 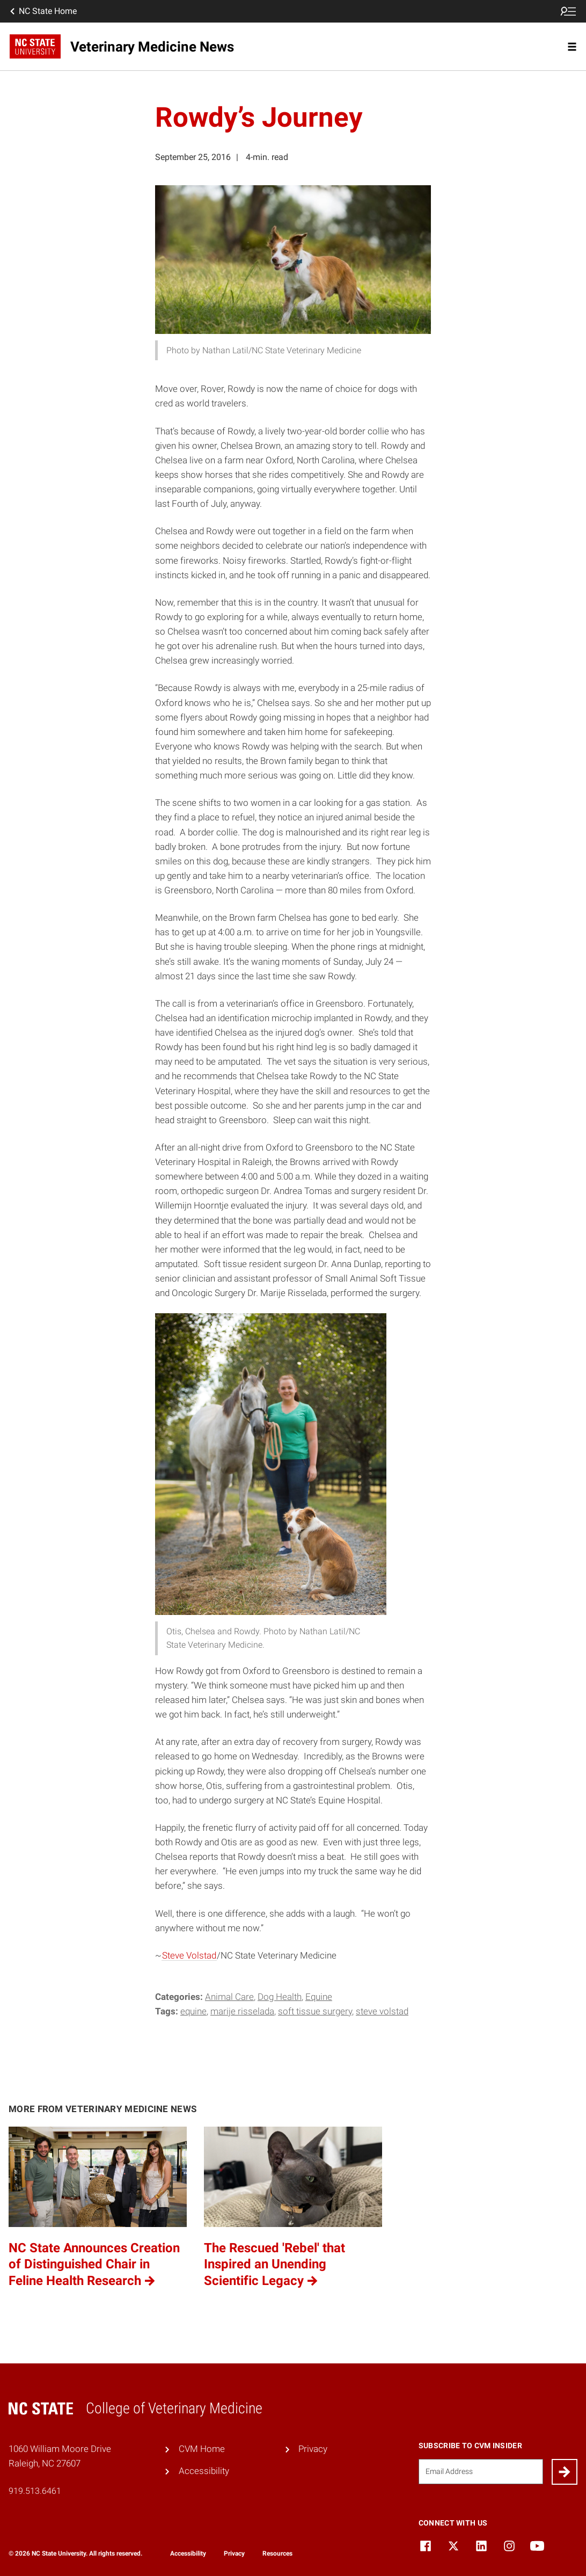 What do you see at coordinates (189, 1955) in the screenshot?
I see `Steve Volstad` at bounding box center [189, 1955].